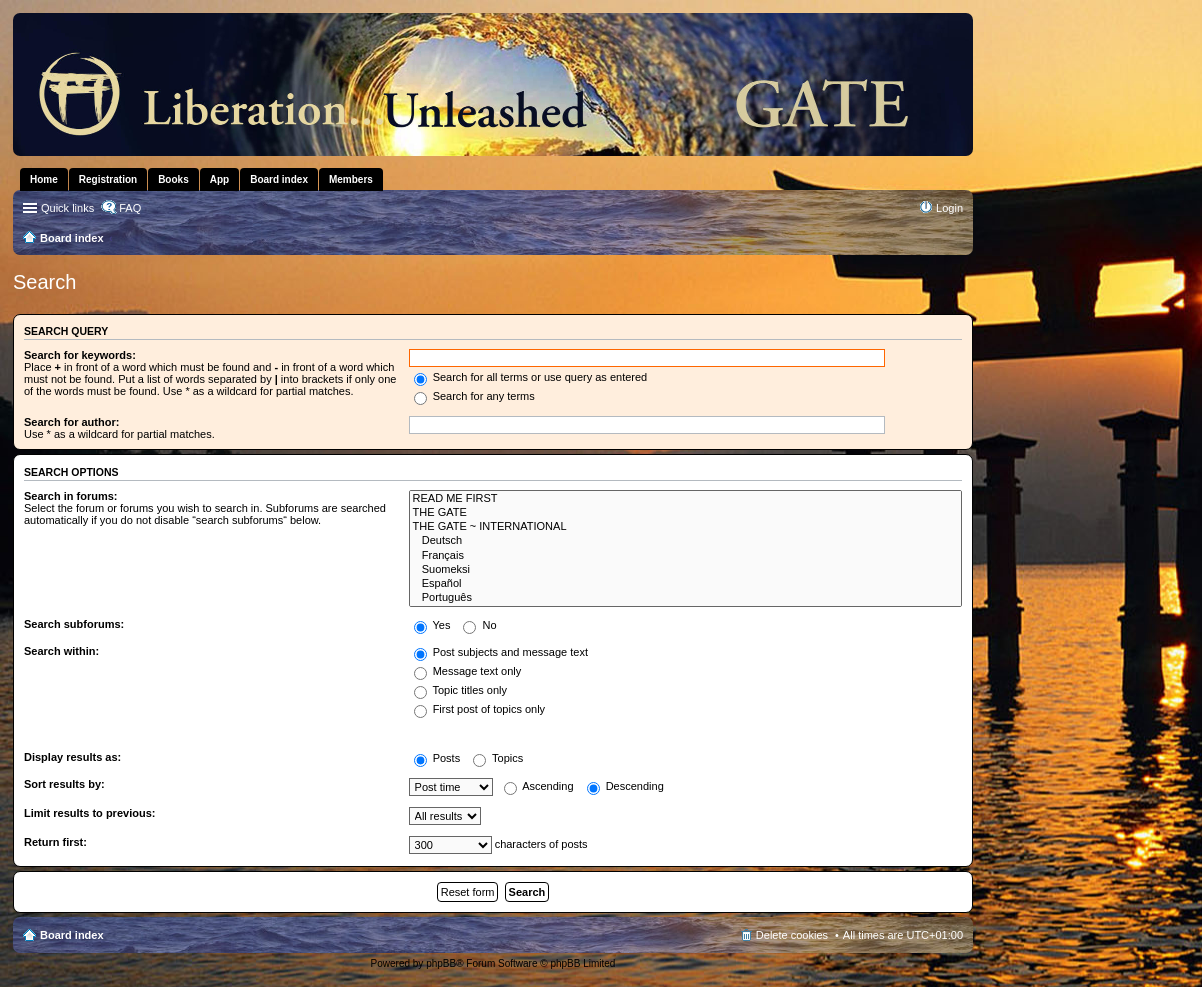 The width and height of the screenshot is (1202, 987). What do you see at coordinates (64, 784) in the screenshot?
I see `Sort results by:` at bounding box center [64, 784].